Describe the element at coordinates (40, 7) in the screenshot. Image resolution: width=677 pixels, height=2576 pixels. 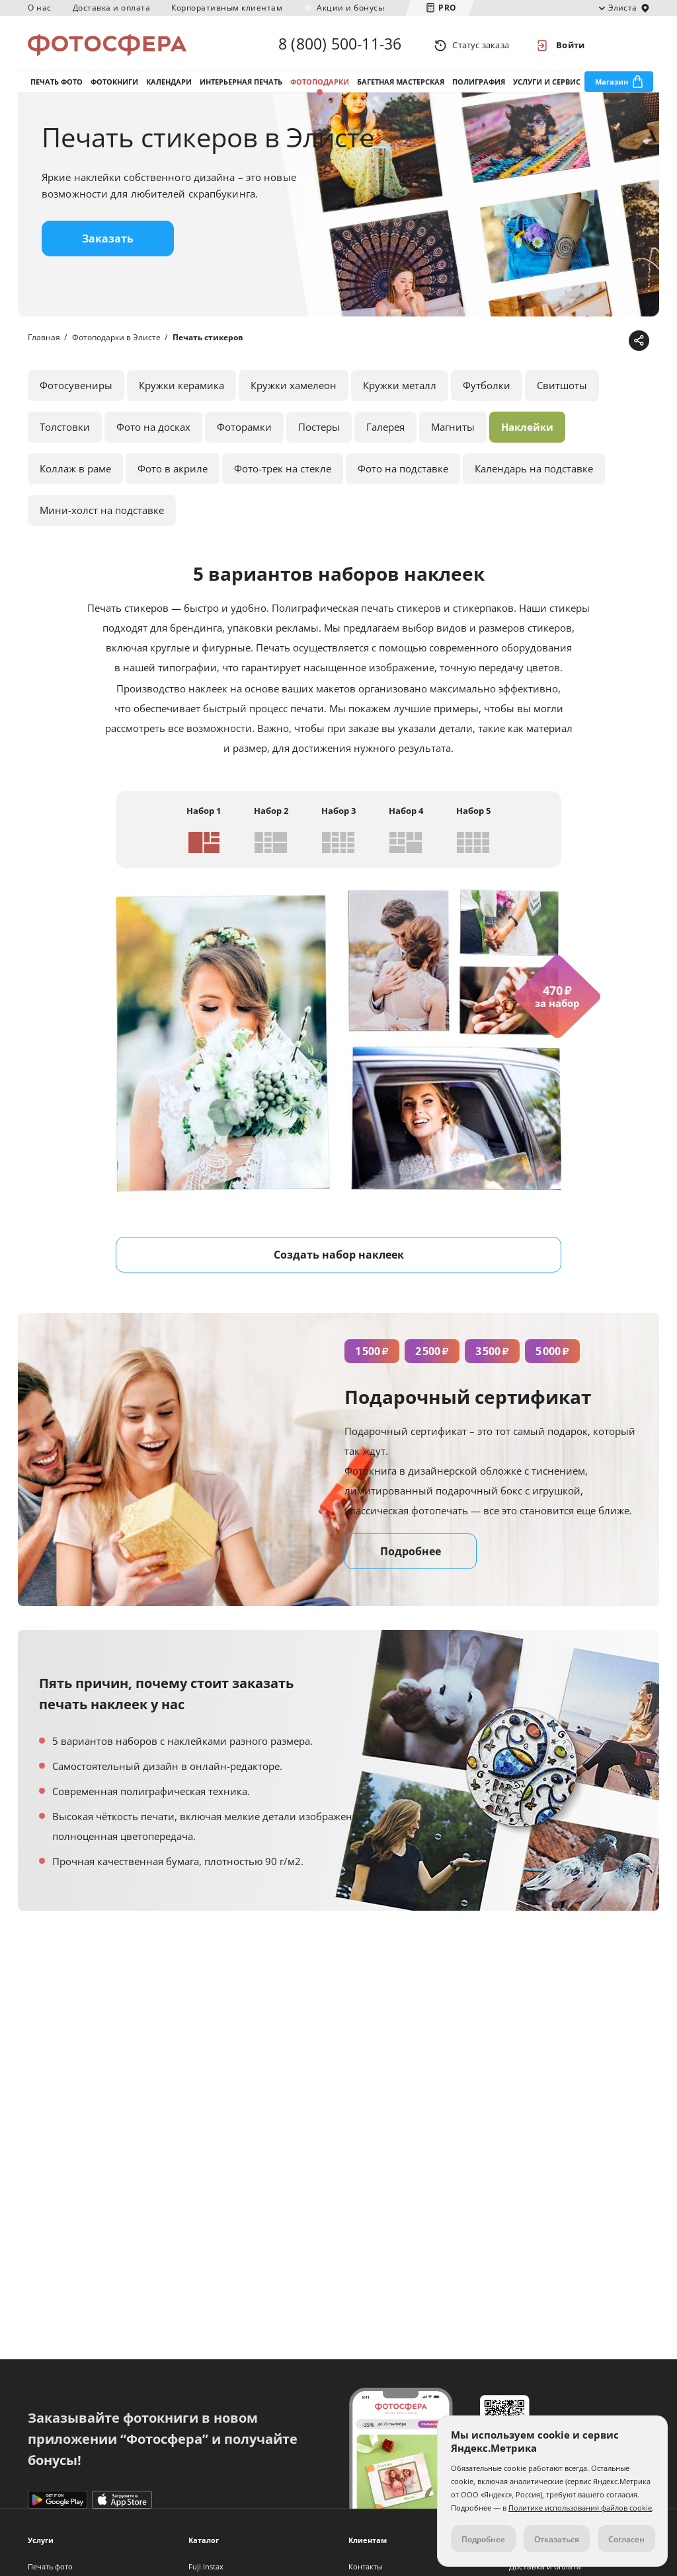
I see `О нас` at that location.